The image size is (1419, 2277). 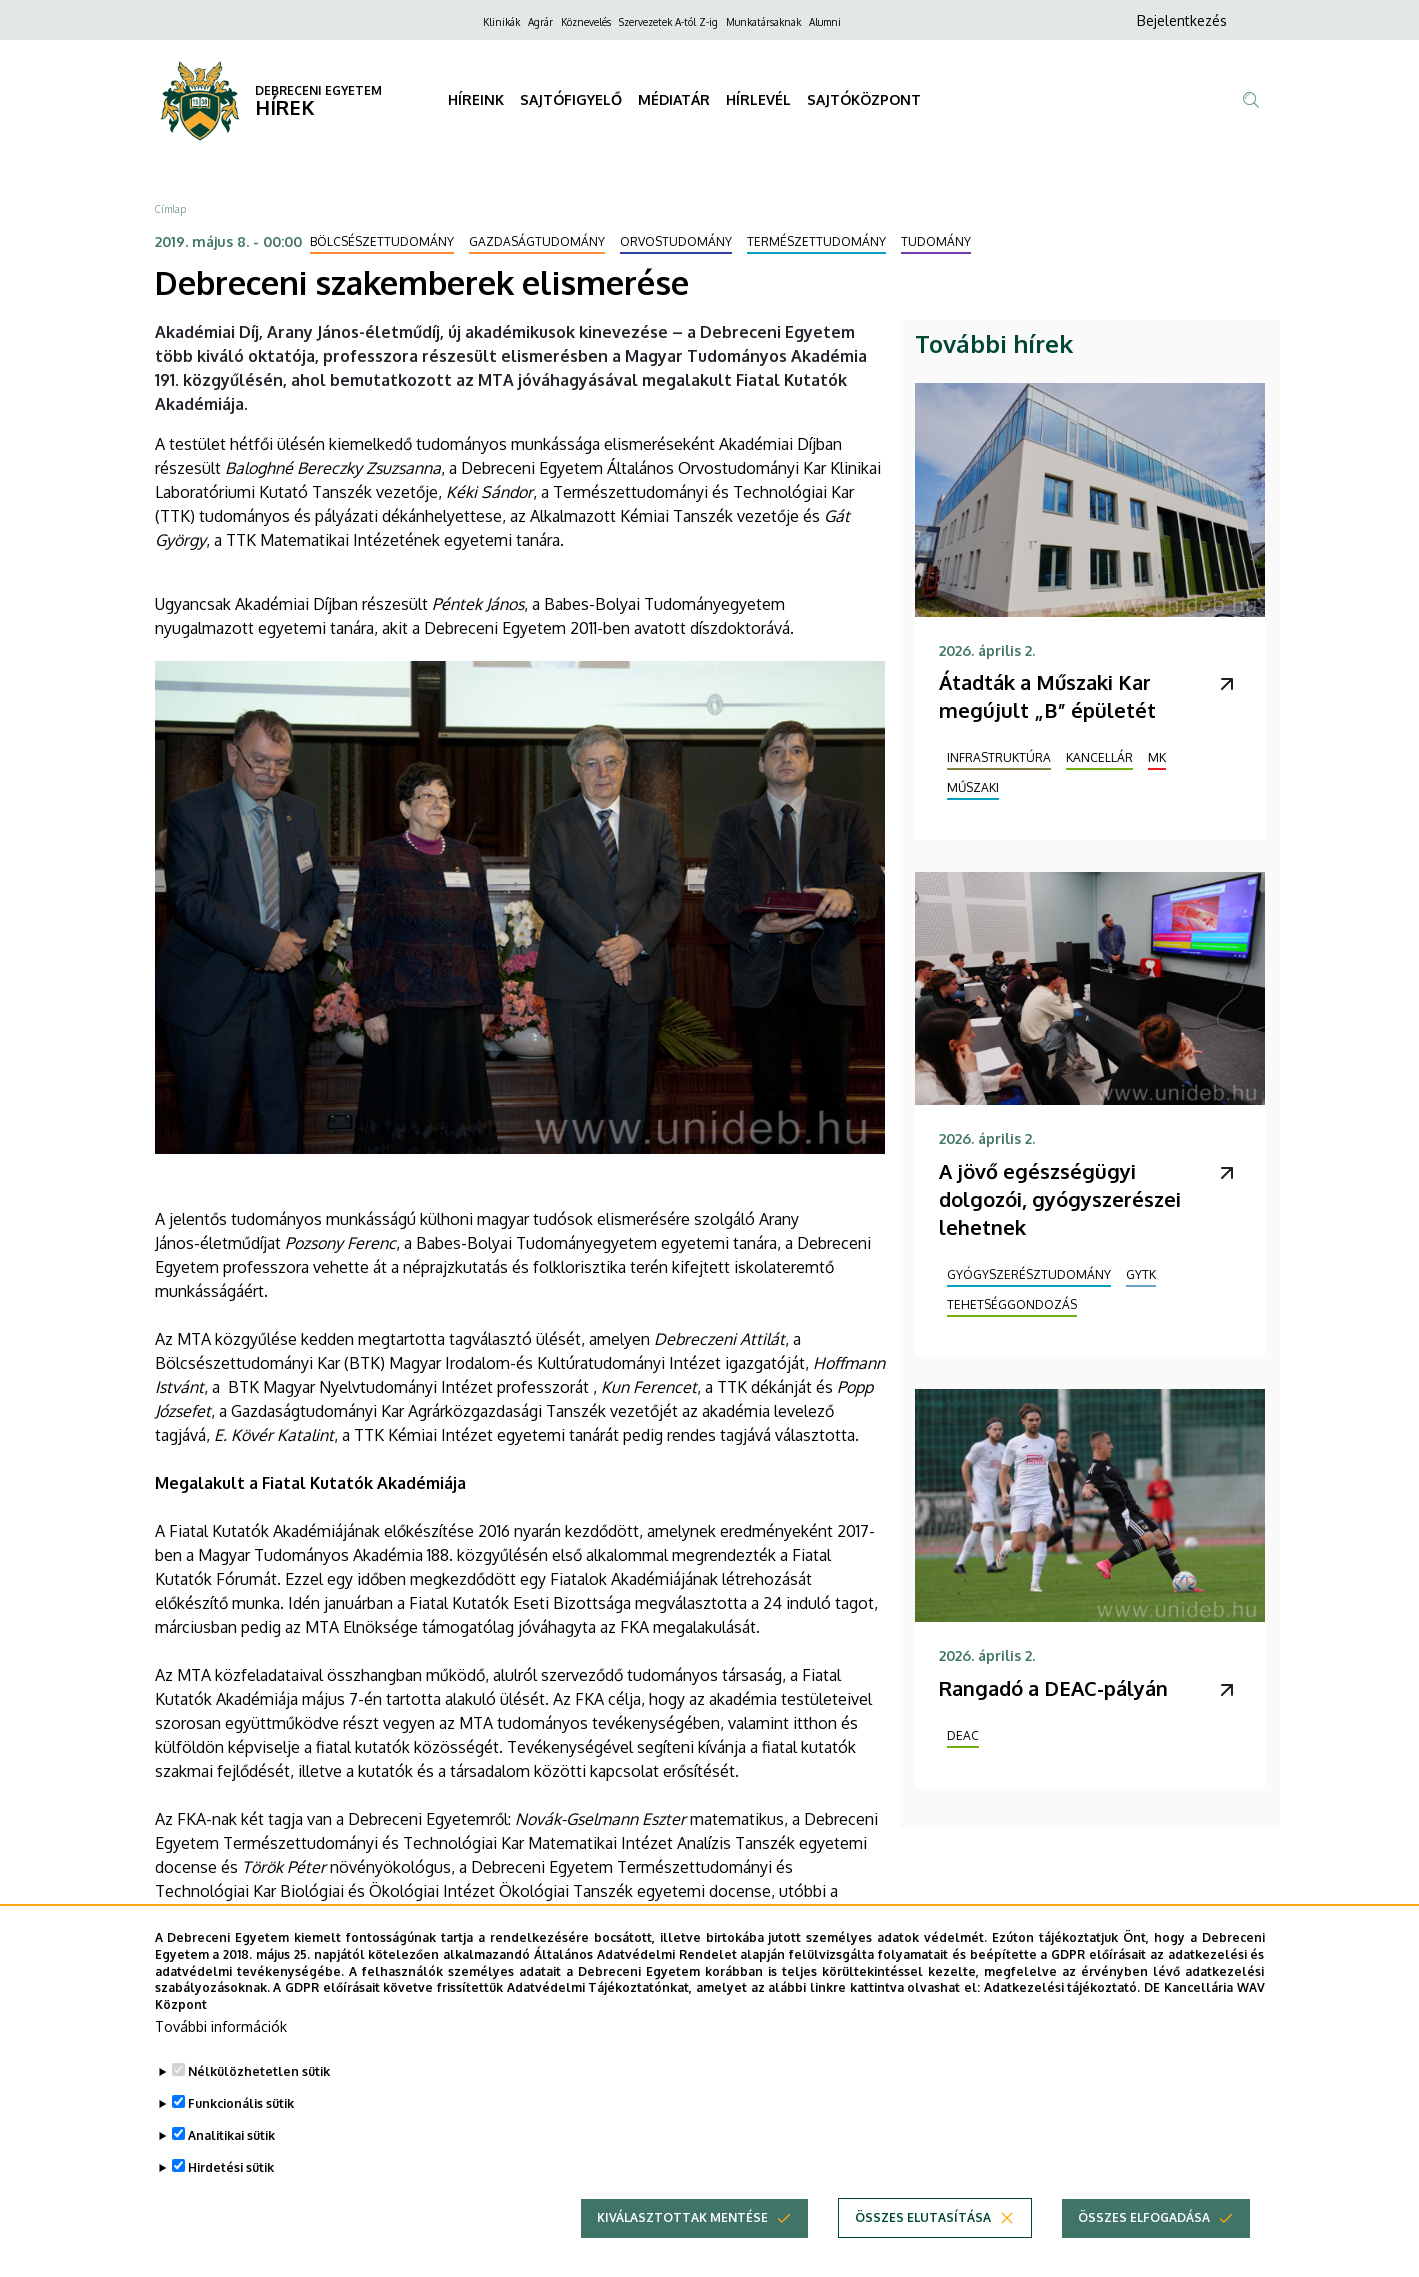 I want to click on SAJTÓKÖZPONT, so click(x=864, y=99).